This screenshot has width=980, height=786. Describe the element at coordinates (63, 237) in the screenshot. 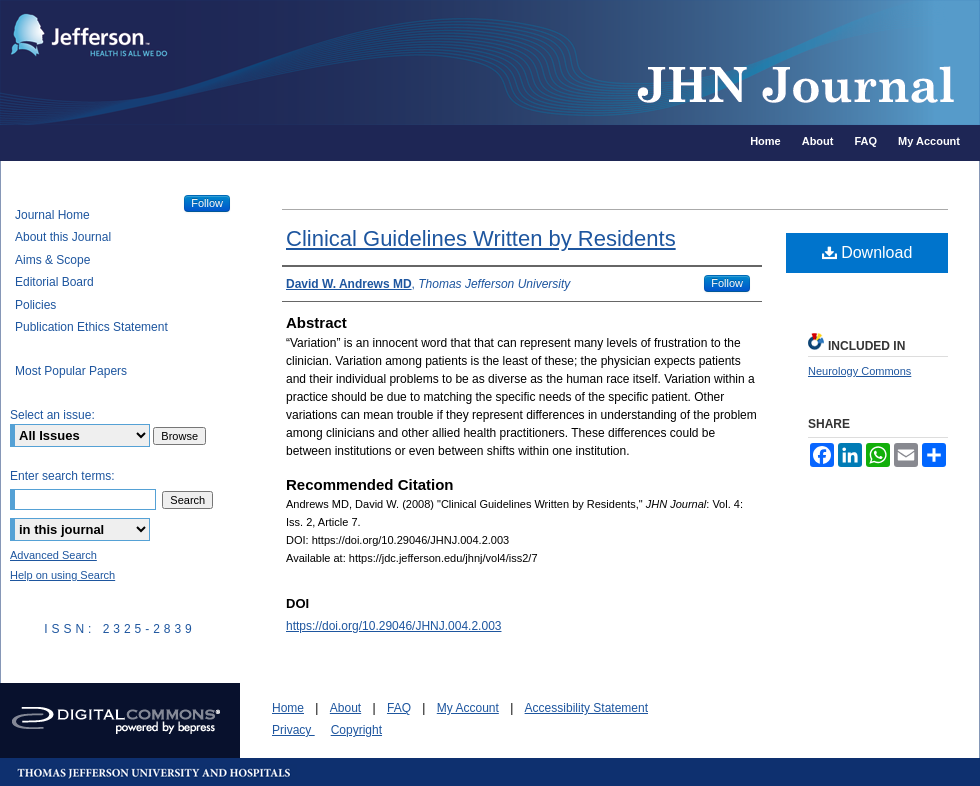

I see `About this Journal` at that location.